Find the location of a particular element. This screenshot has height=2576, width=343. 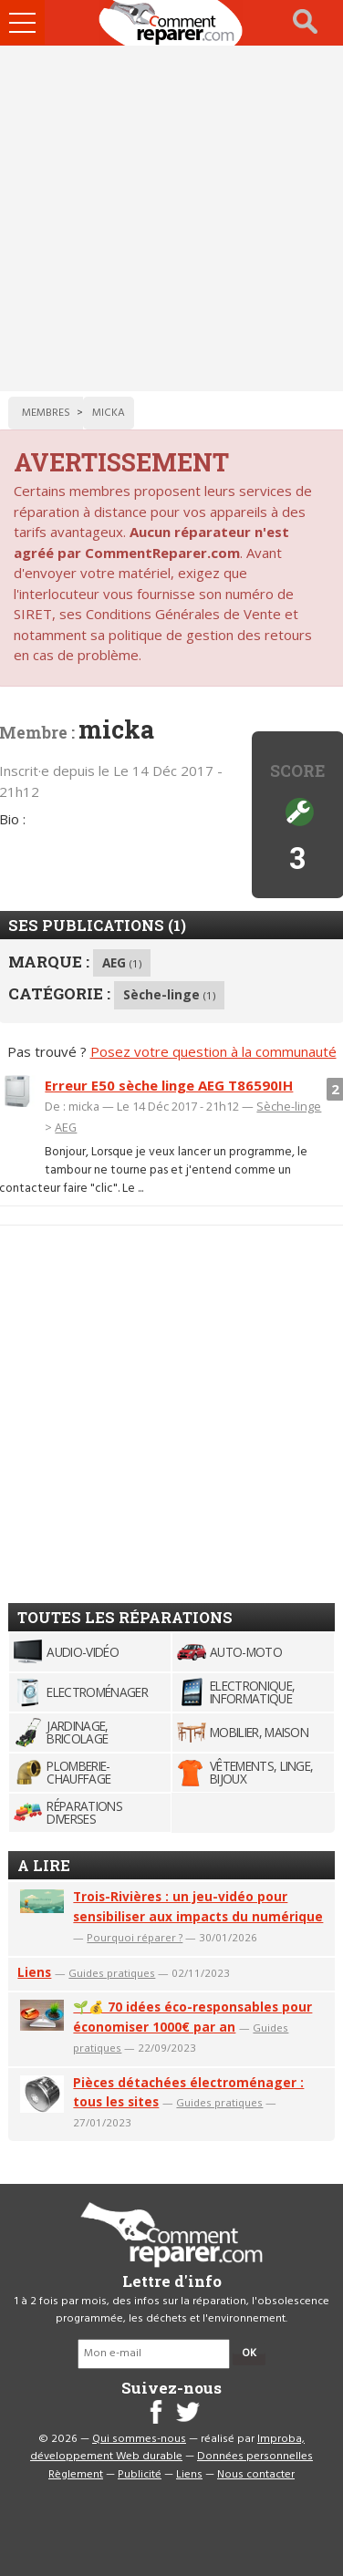

OK is located at coordinates (249, 2353).